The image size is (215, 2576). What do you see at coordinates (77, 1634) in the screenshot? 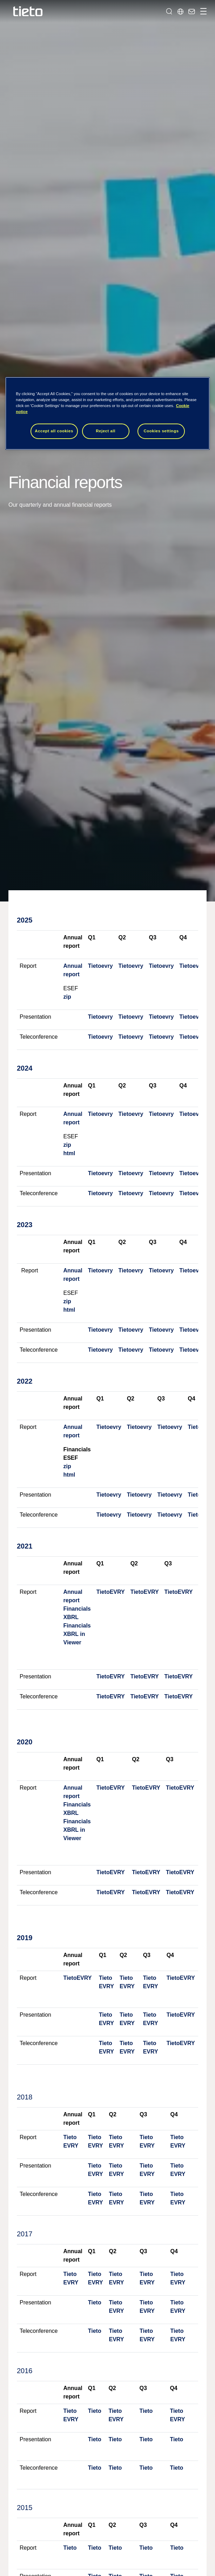
I see `Financials XBRL in Viewer` at bounding box center [77, 1634].